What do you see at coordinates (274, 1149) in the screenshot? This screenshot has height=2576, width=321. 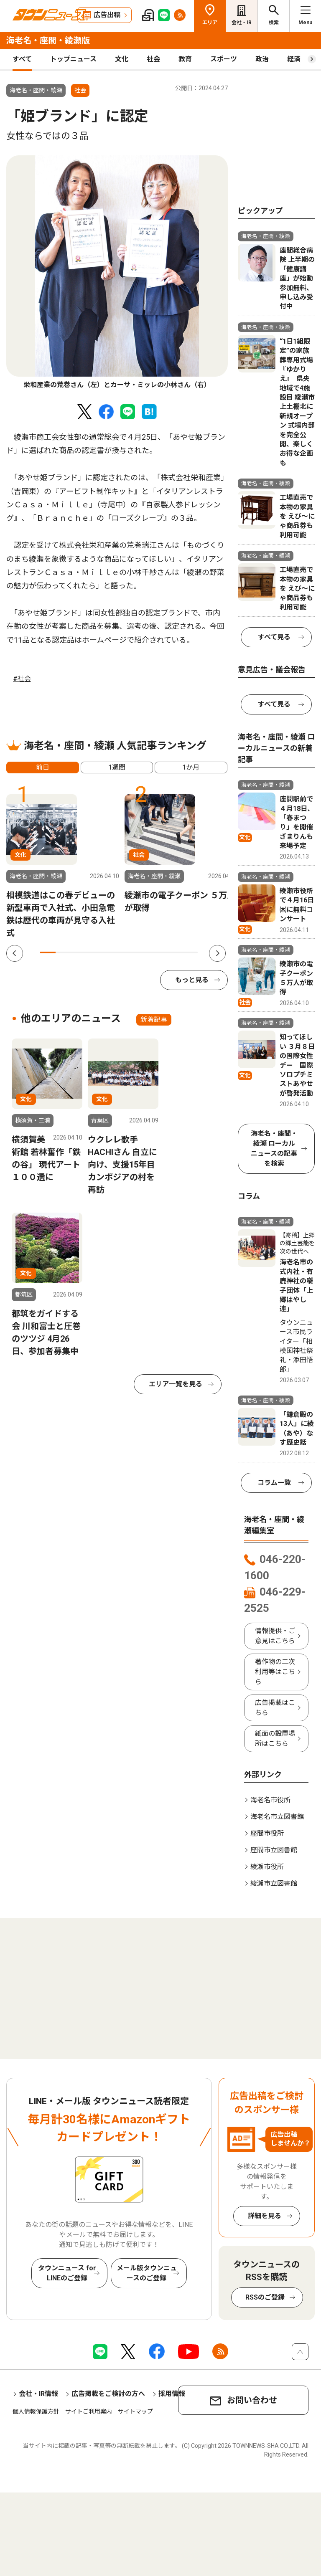 I see `海老名・座間・綾瀬 ローカルニュースの記事を検索` at bounding box center [274, 1149].